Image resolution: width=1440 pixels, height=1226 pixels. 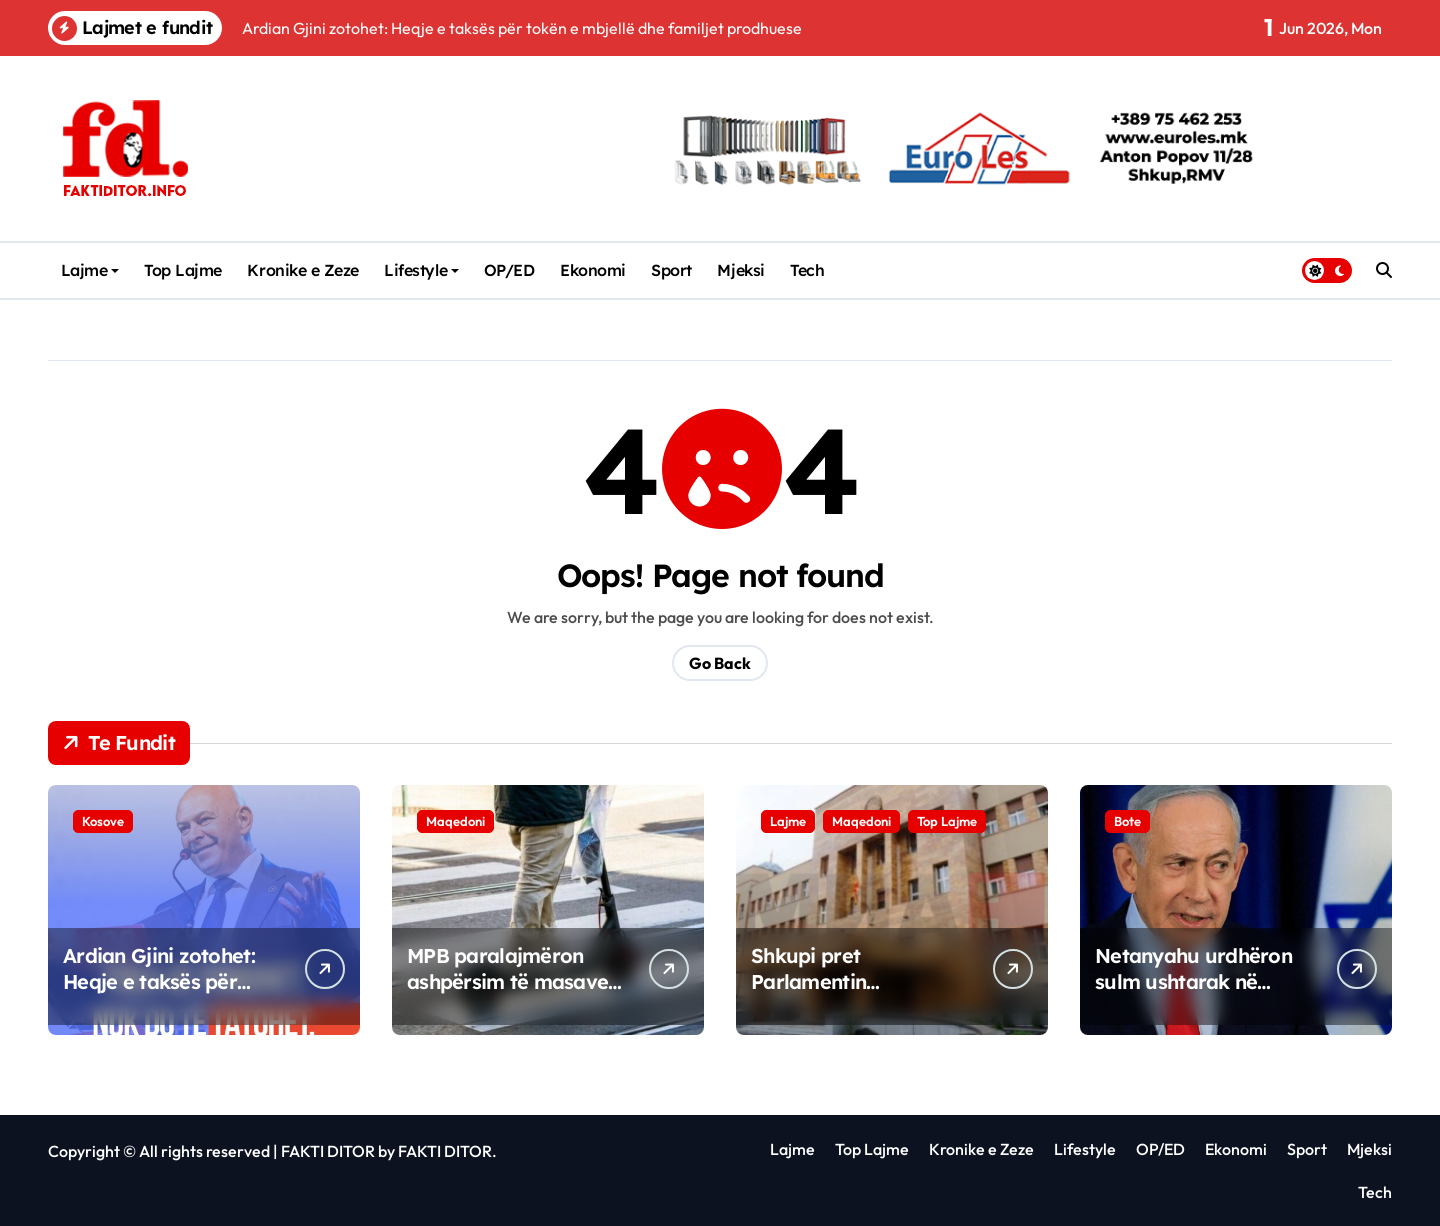 What do you see at coordinates (1127, 821) in the screenshot?
I see `Bote` at bounding box center [1127, 821].